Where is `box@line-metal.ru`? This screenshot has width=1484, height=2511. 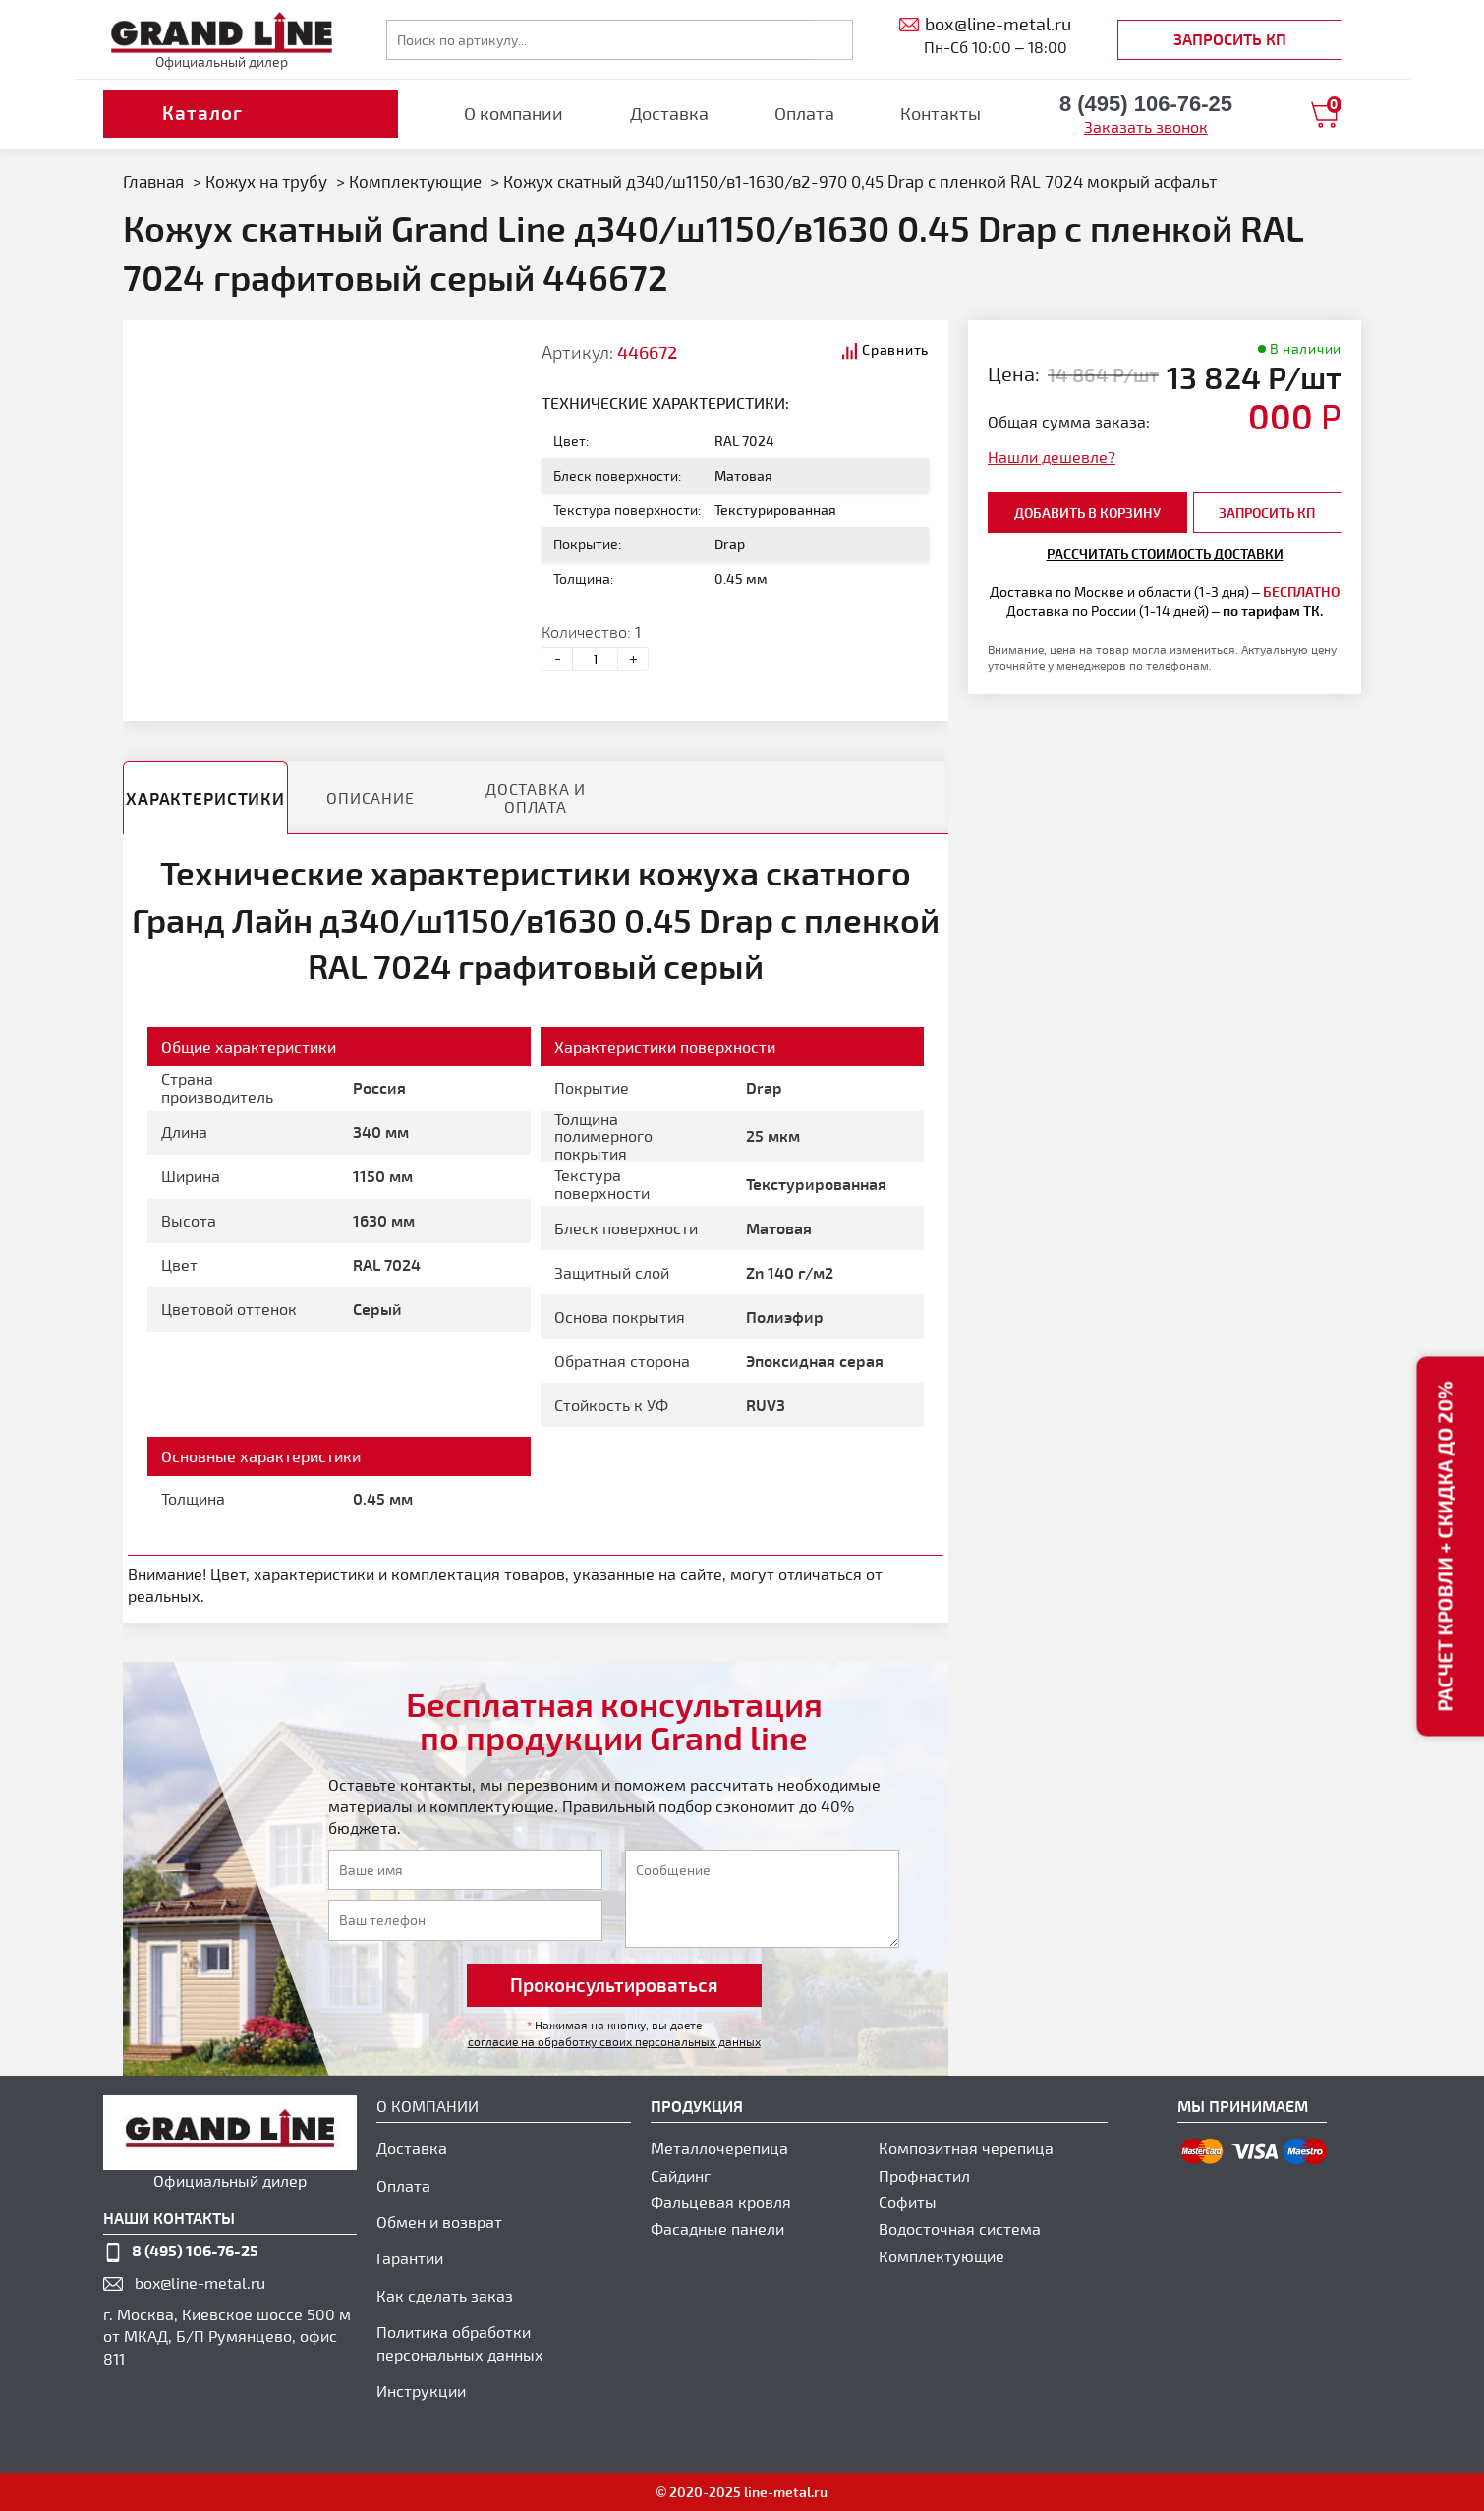 box@line-metal.ru is located at coordinates (200, 2282).